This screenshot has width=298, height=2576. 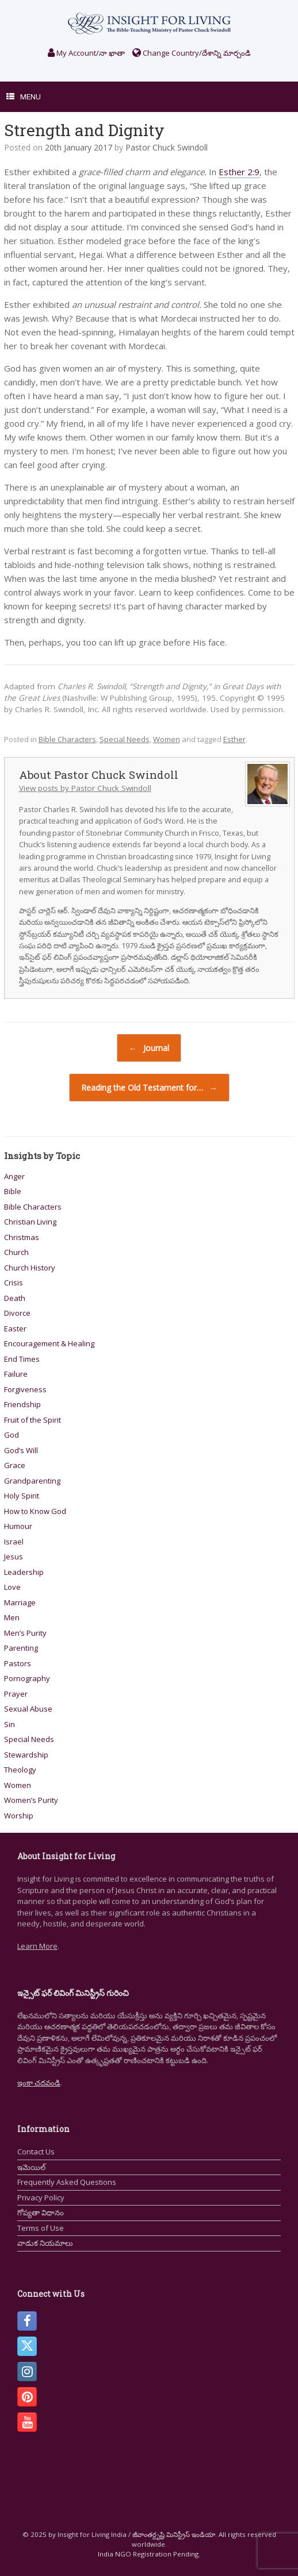 I want to click on Worship, so click(x=18, y=1815).